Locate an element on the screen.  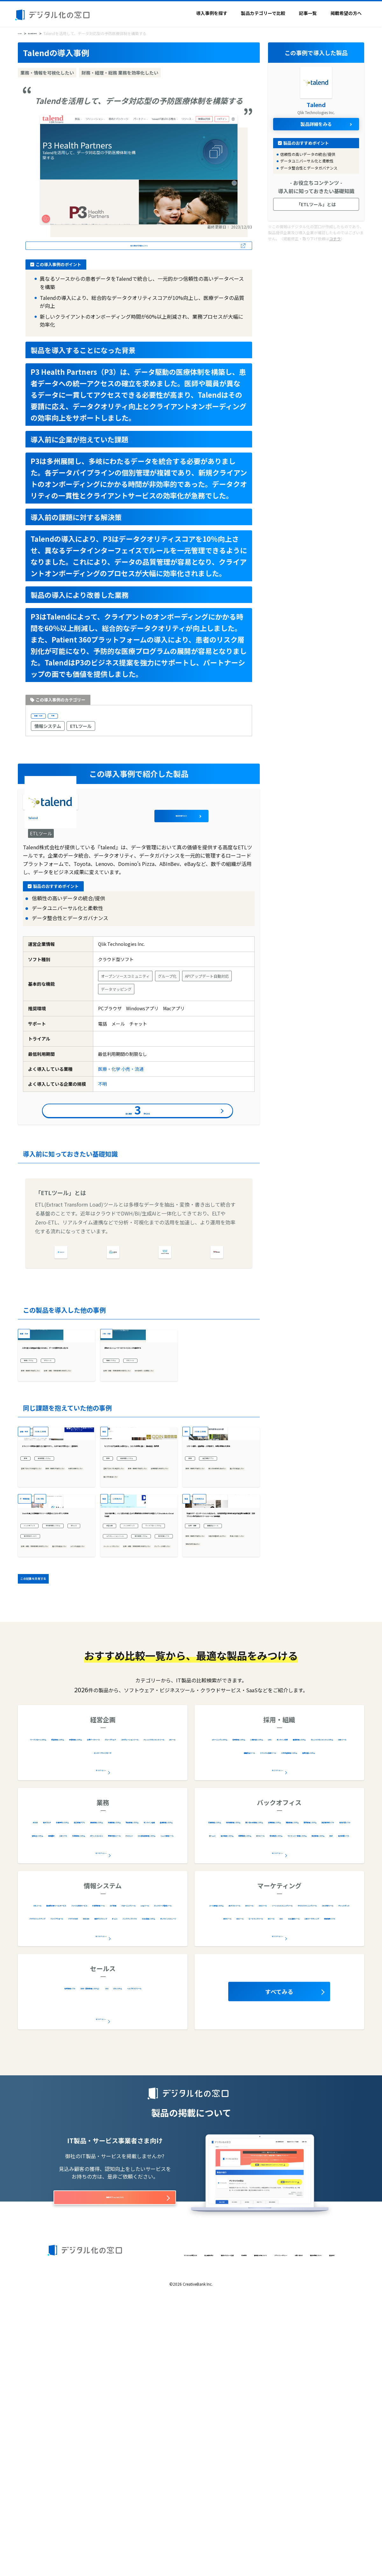
施工管理アプリ is located at coordinates (223, 1596).